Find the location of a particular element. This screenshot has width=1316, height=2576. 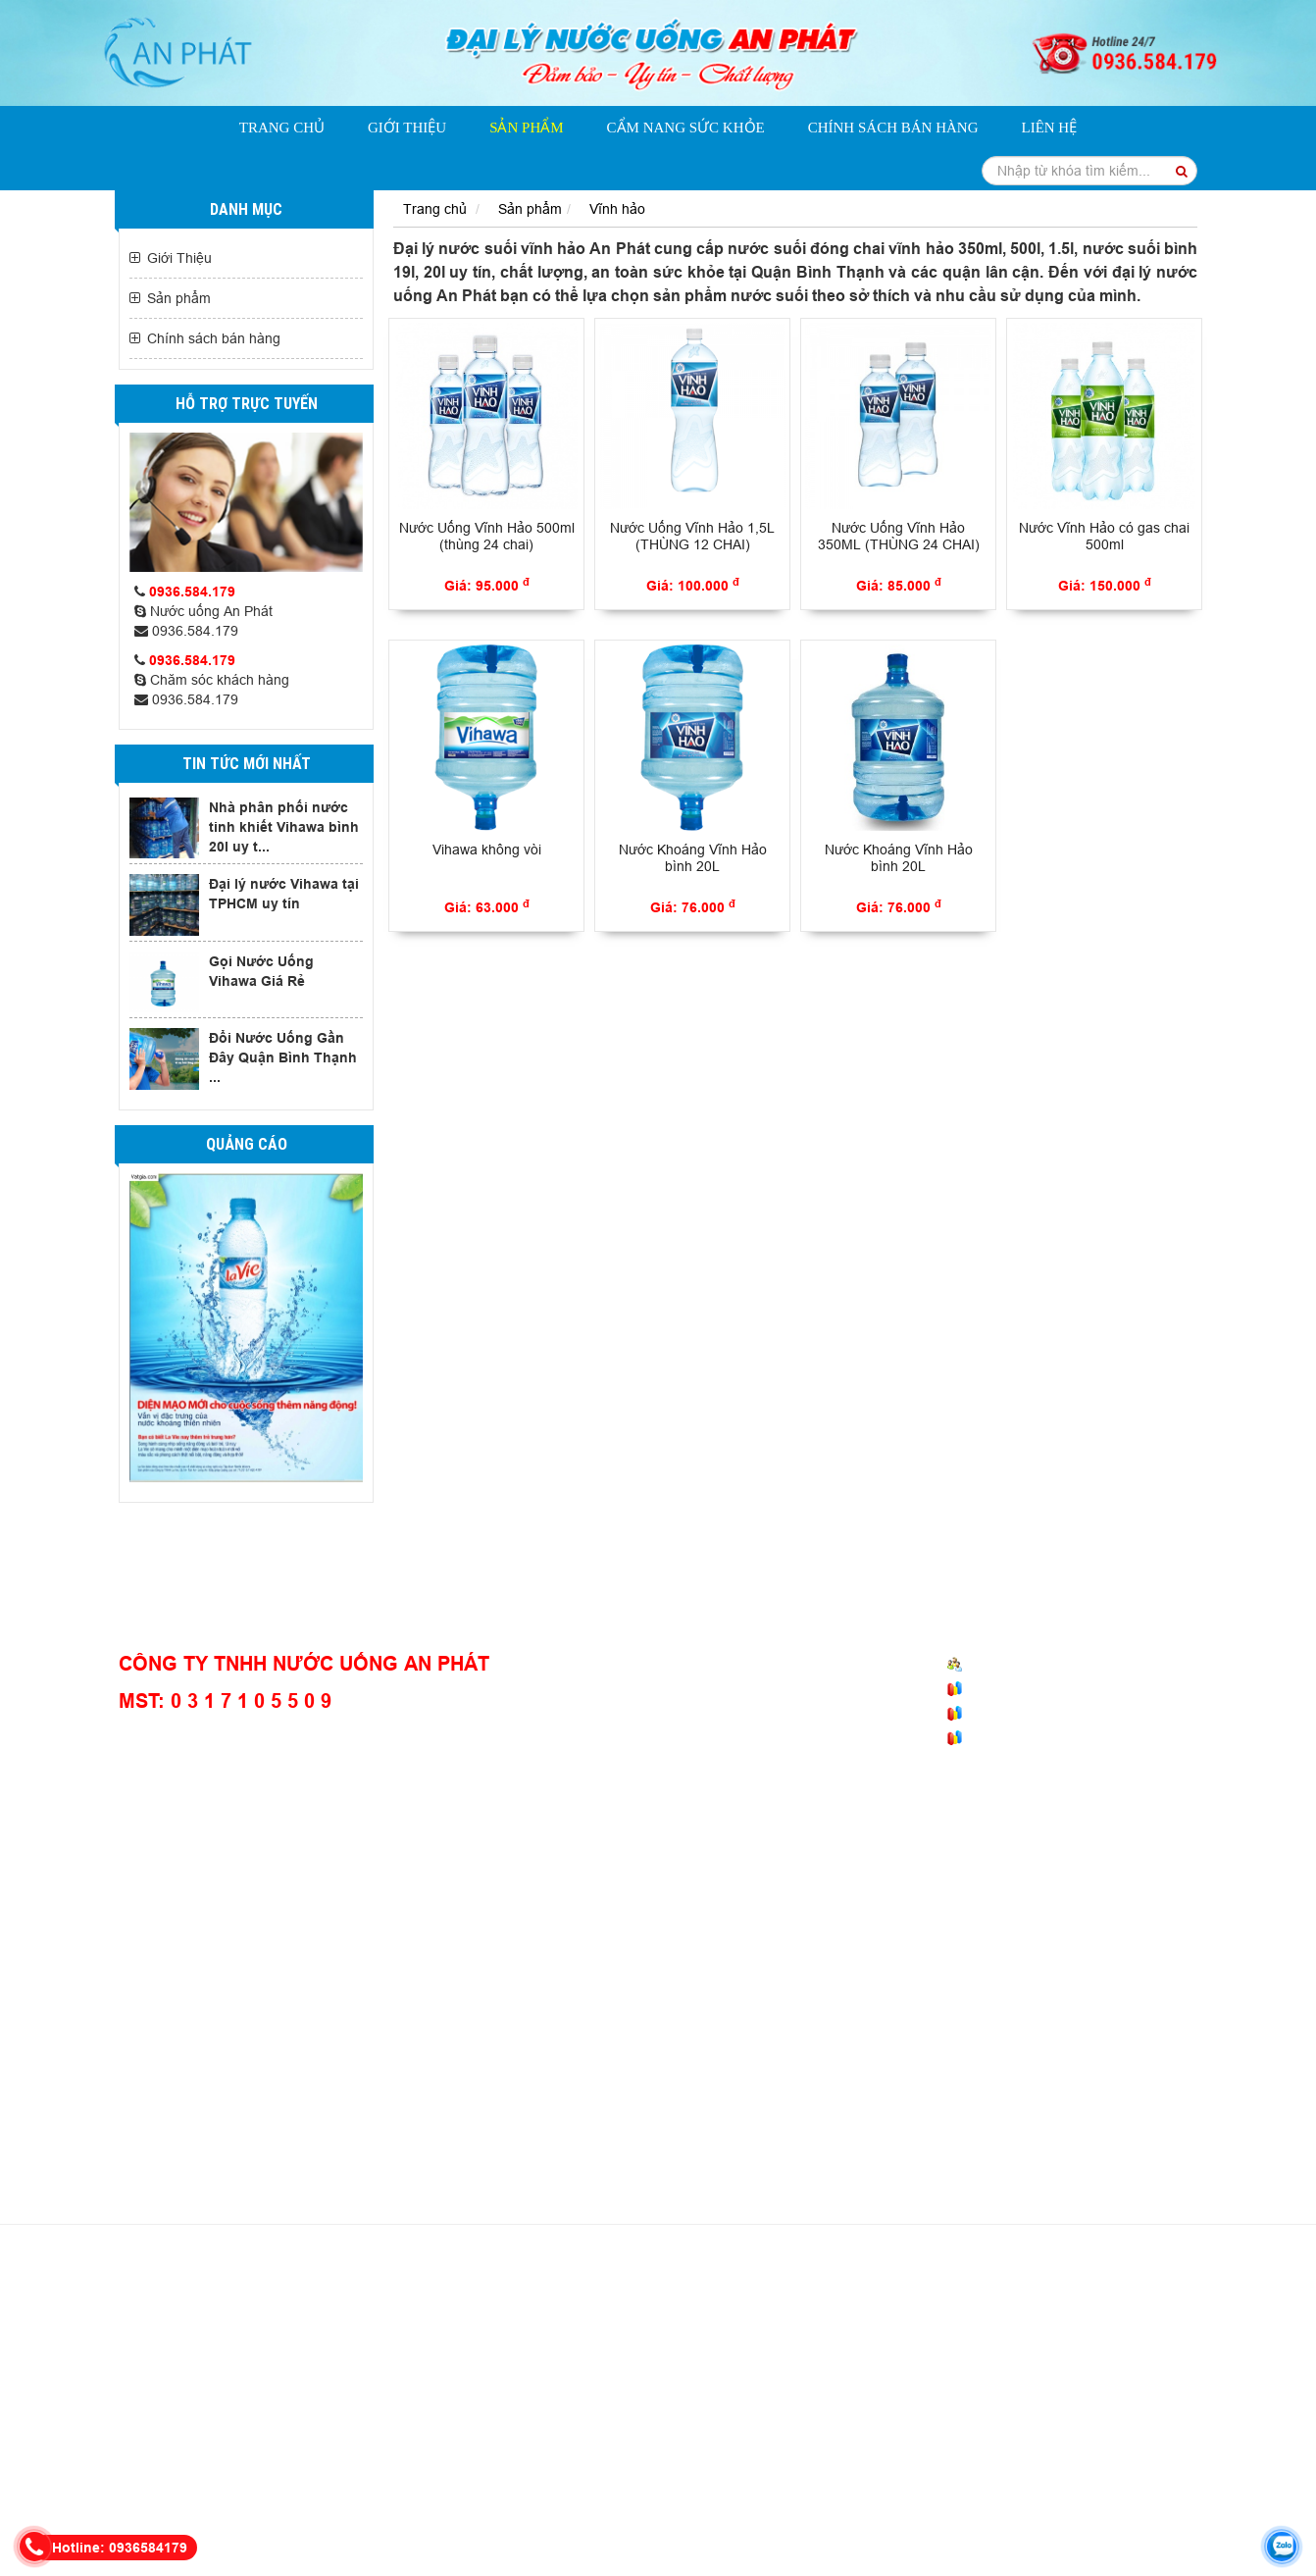

giao nước suối Aquafina is located at coordinates (595, 2431).